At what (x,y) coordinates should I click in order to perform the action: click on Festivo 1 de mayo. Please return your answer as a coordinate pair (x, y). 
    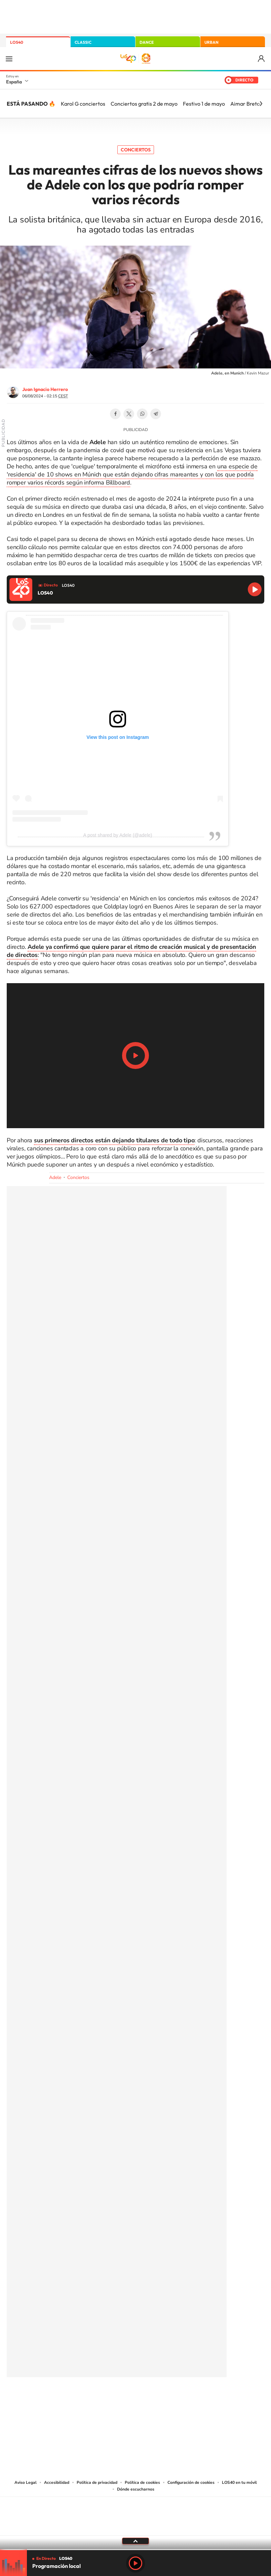
    Looking at the image, I should click on (204, 103).